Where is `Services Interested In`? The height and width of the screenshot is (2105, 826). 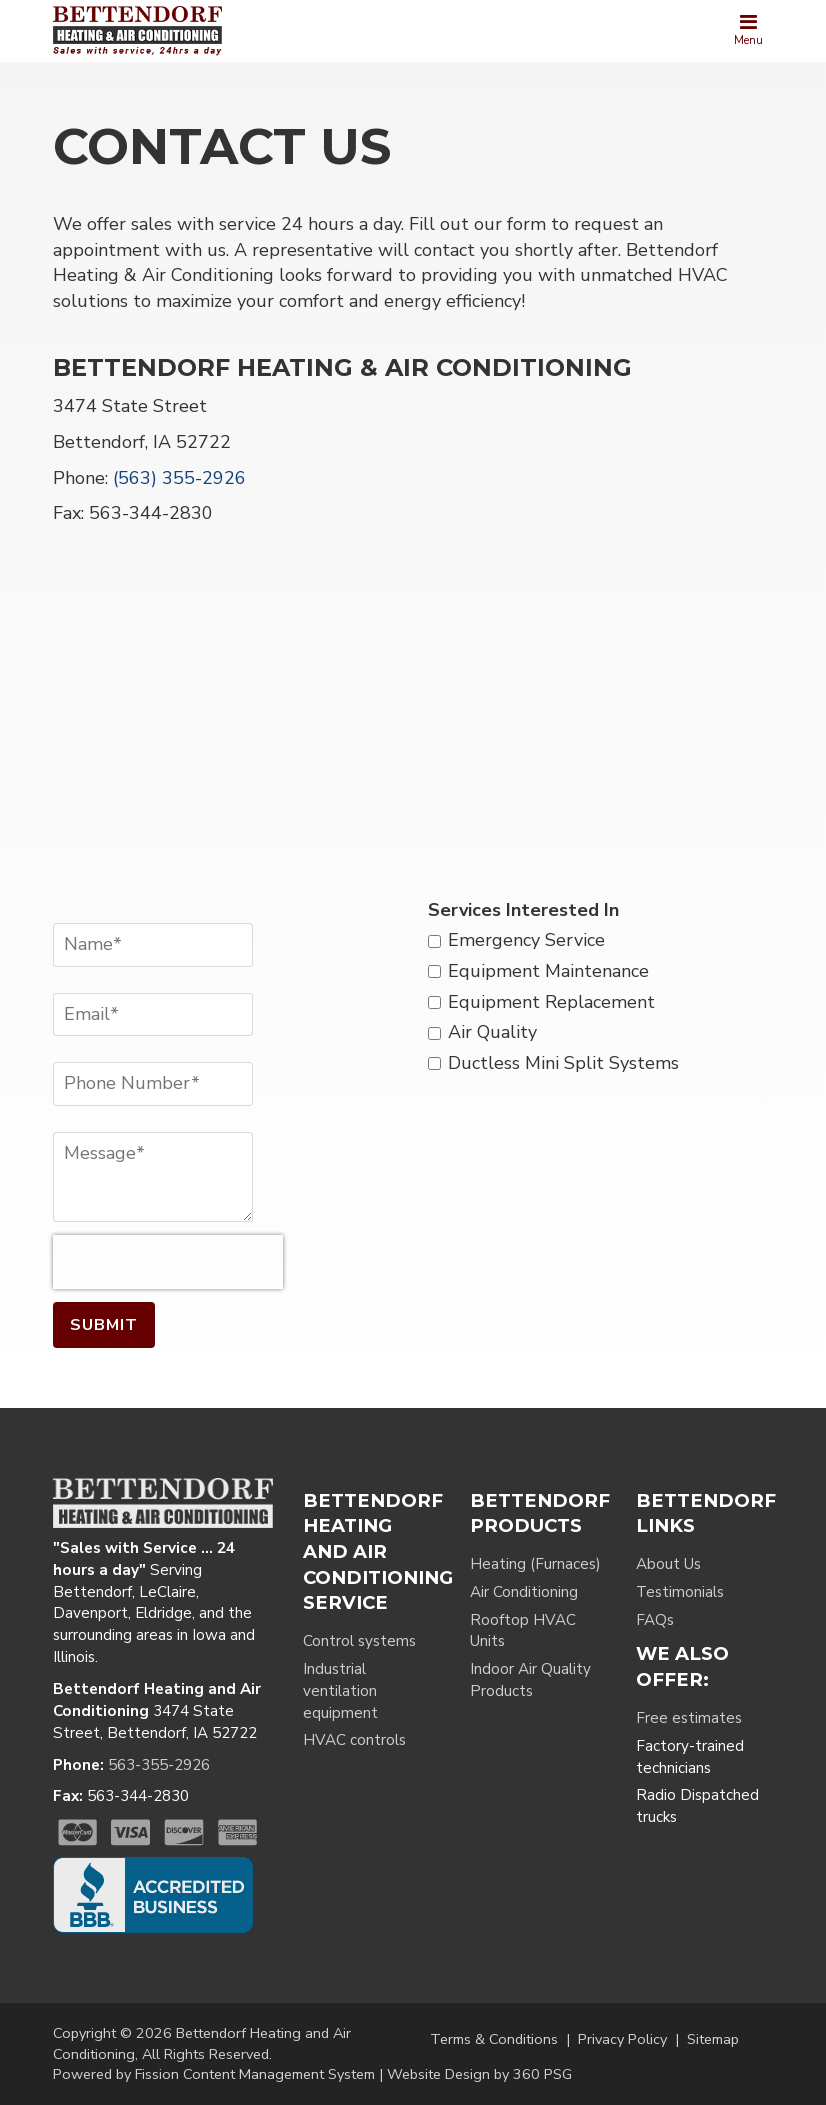
Services Interested In is located at coordinates (523, 910).